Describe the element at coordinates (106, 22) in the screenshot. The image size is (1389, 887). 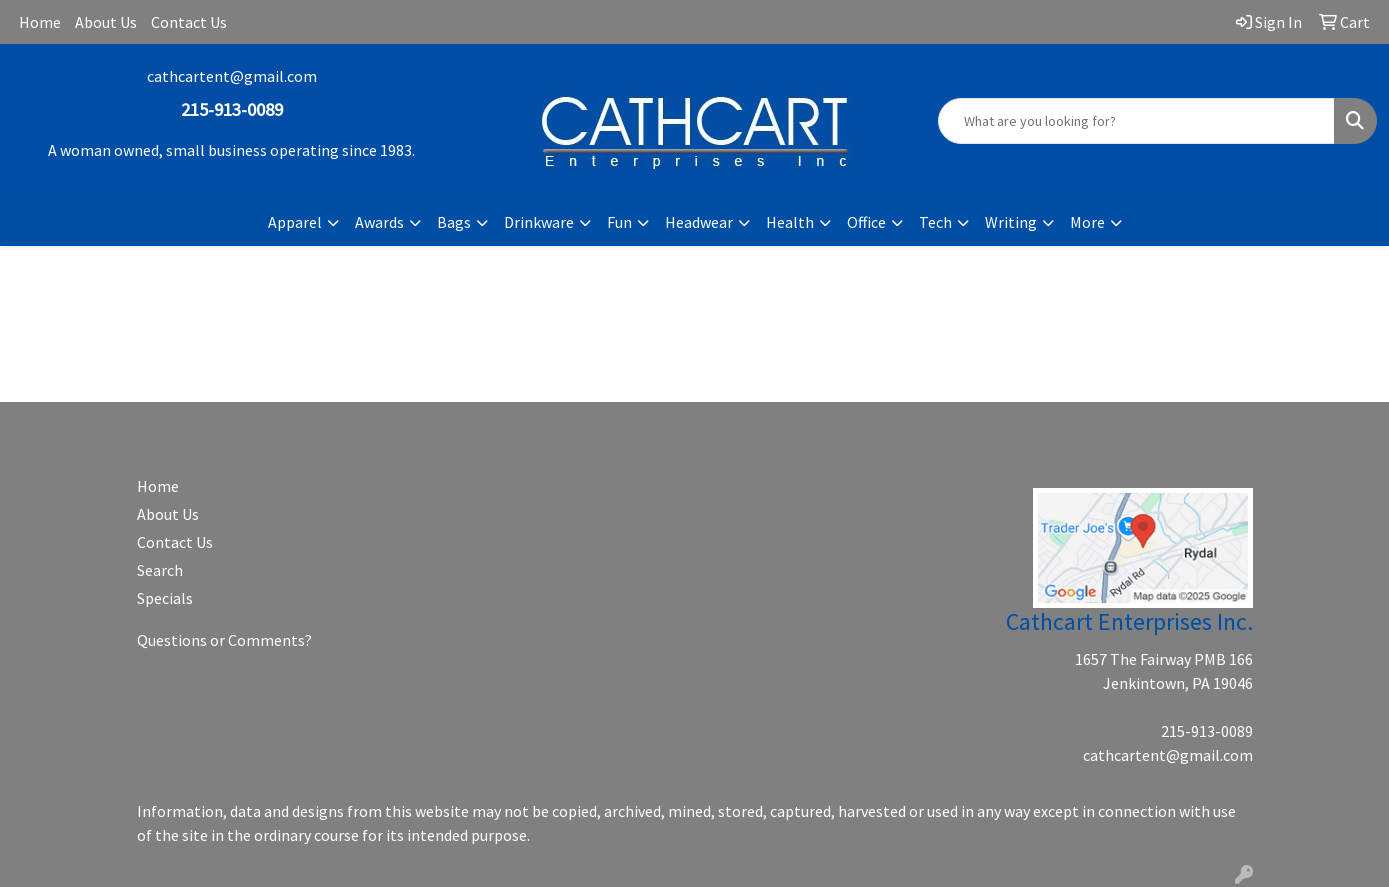
I see `About Us` at that location.